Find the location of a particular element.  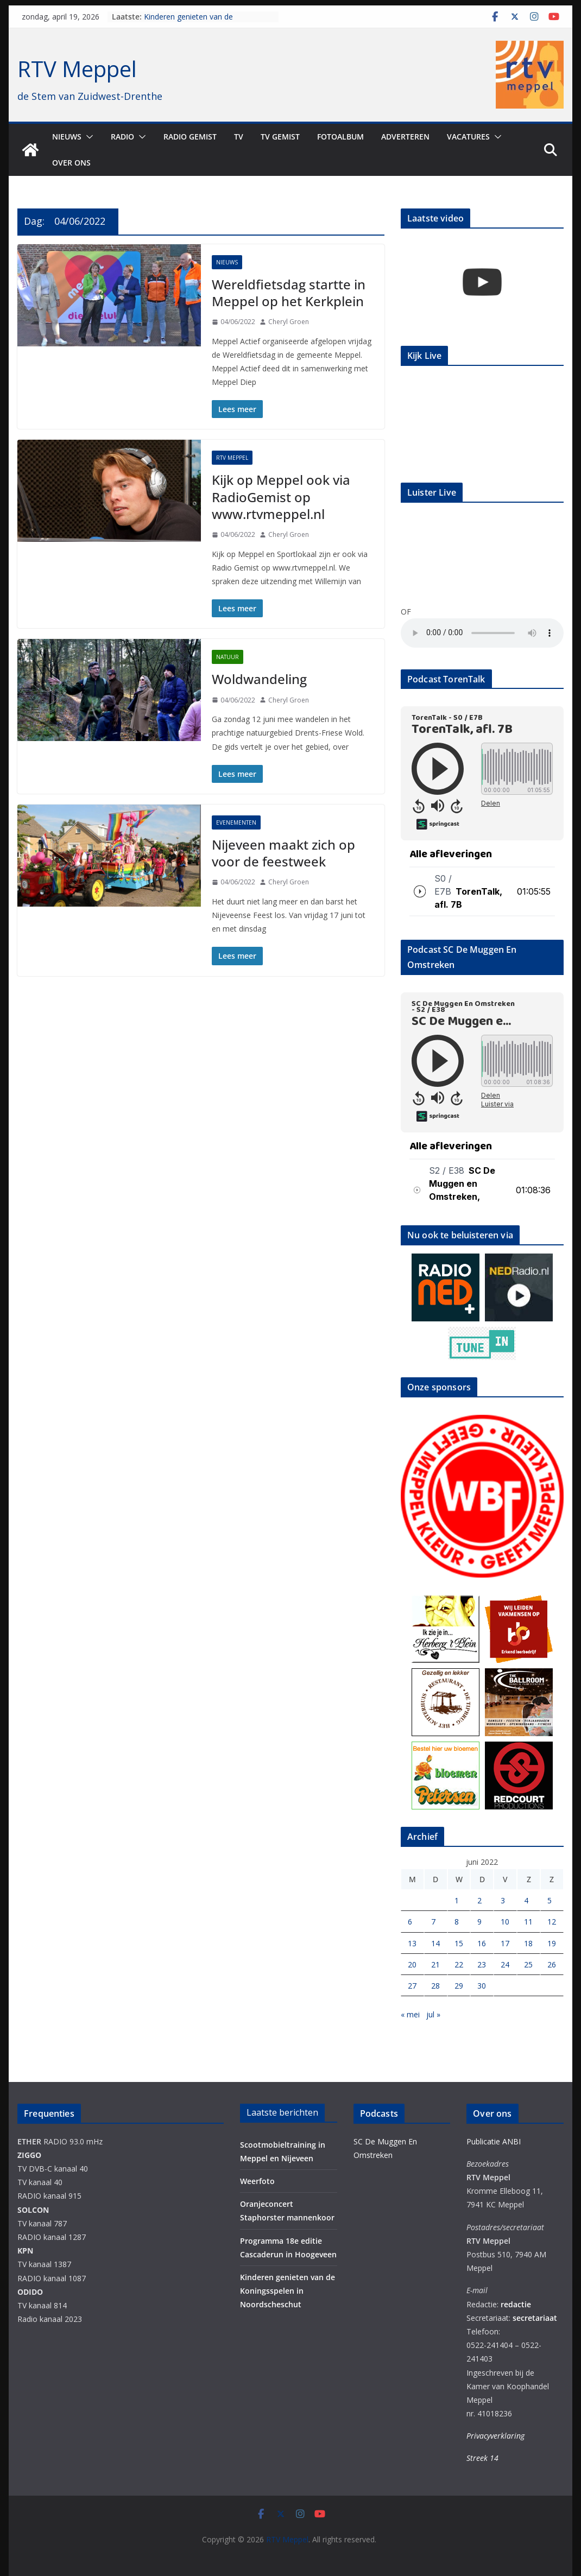

« mei is located at coordinates (410, 2014).